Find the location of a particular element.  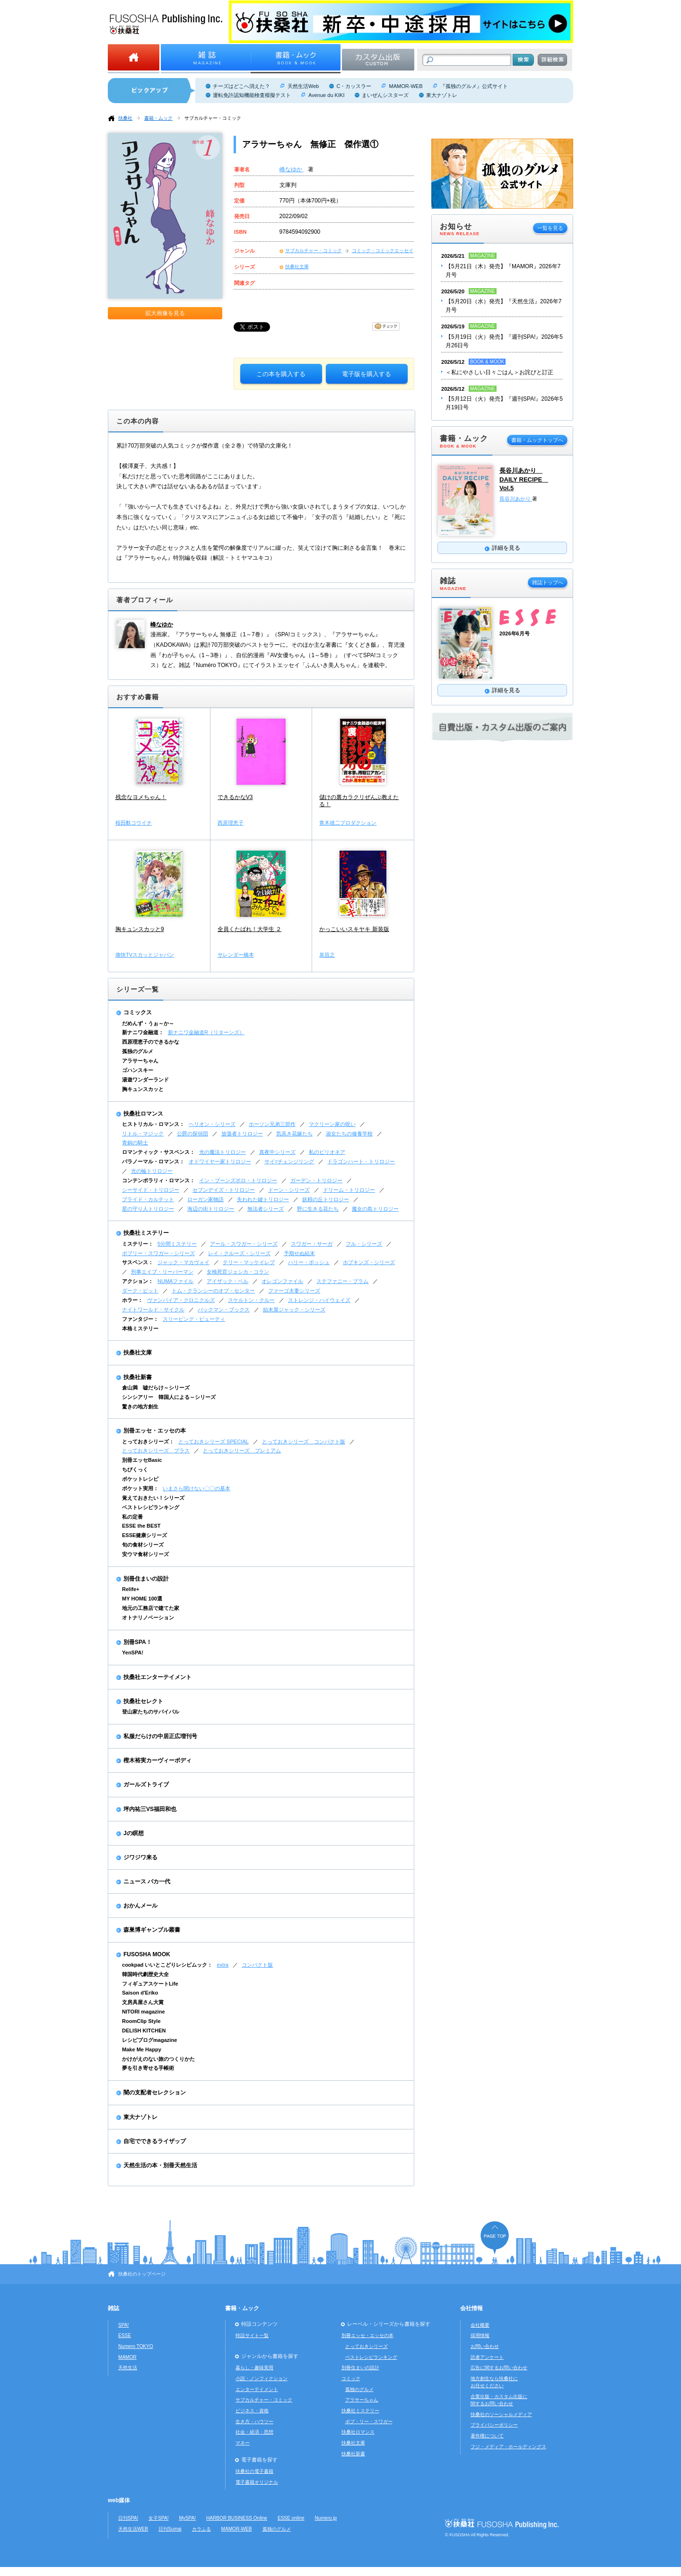

天然生活Web is located at coordinates (303, 86).